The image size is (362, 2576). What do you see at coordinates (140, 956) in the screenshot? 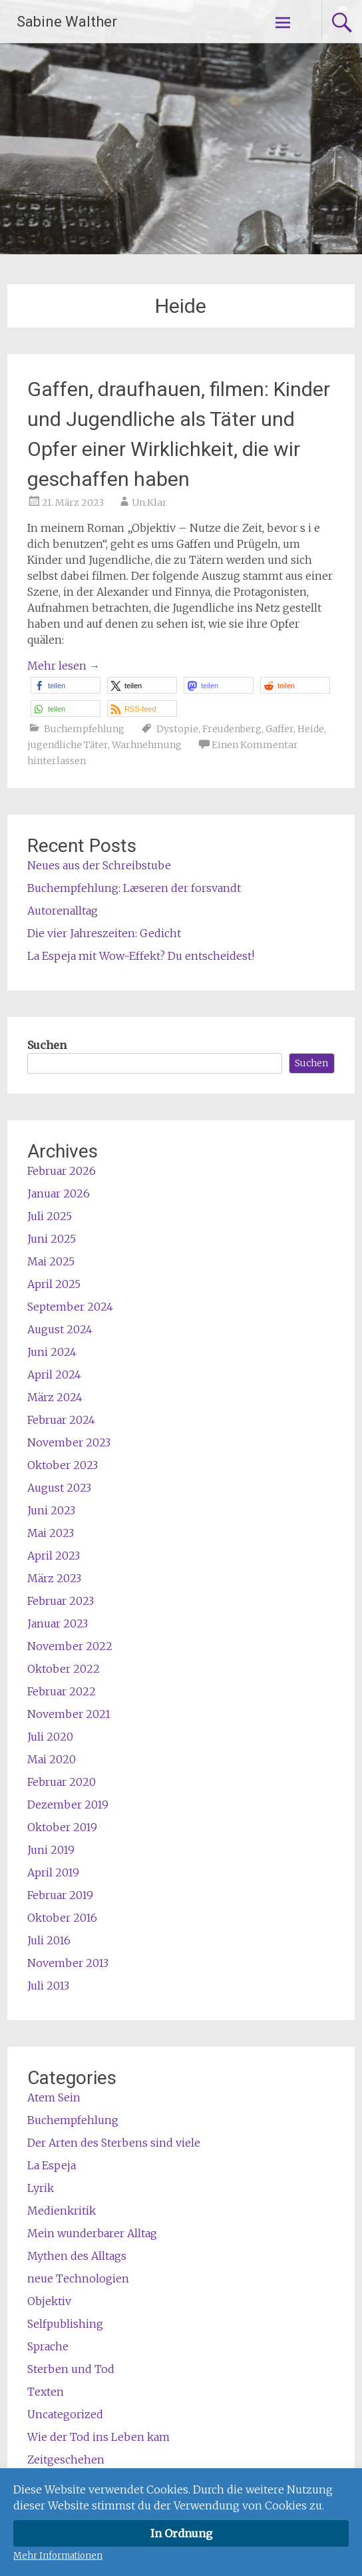
I see `La Espeja mit Wow-Effekt? Du entscheidest!` at bounding box center [140, 956].